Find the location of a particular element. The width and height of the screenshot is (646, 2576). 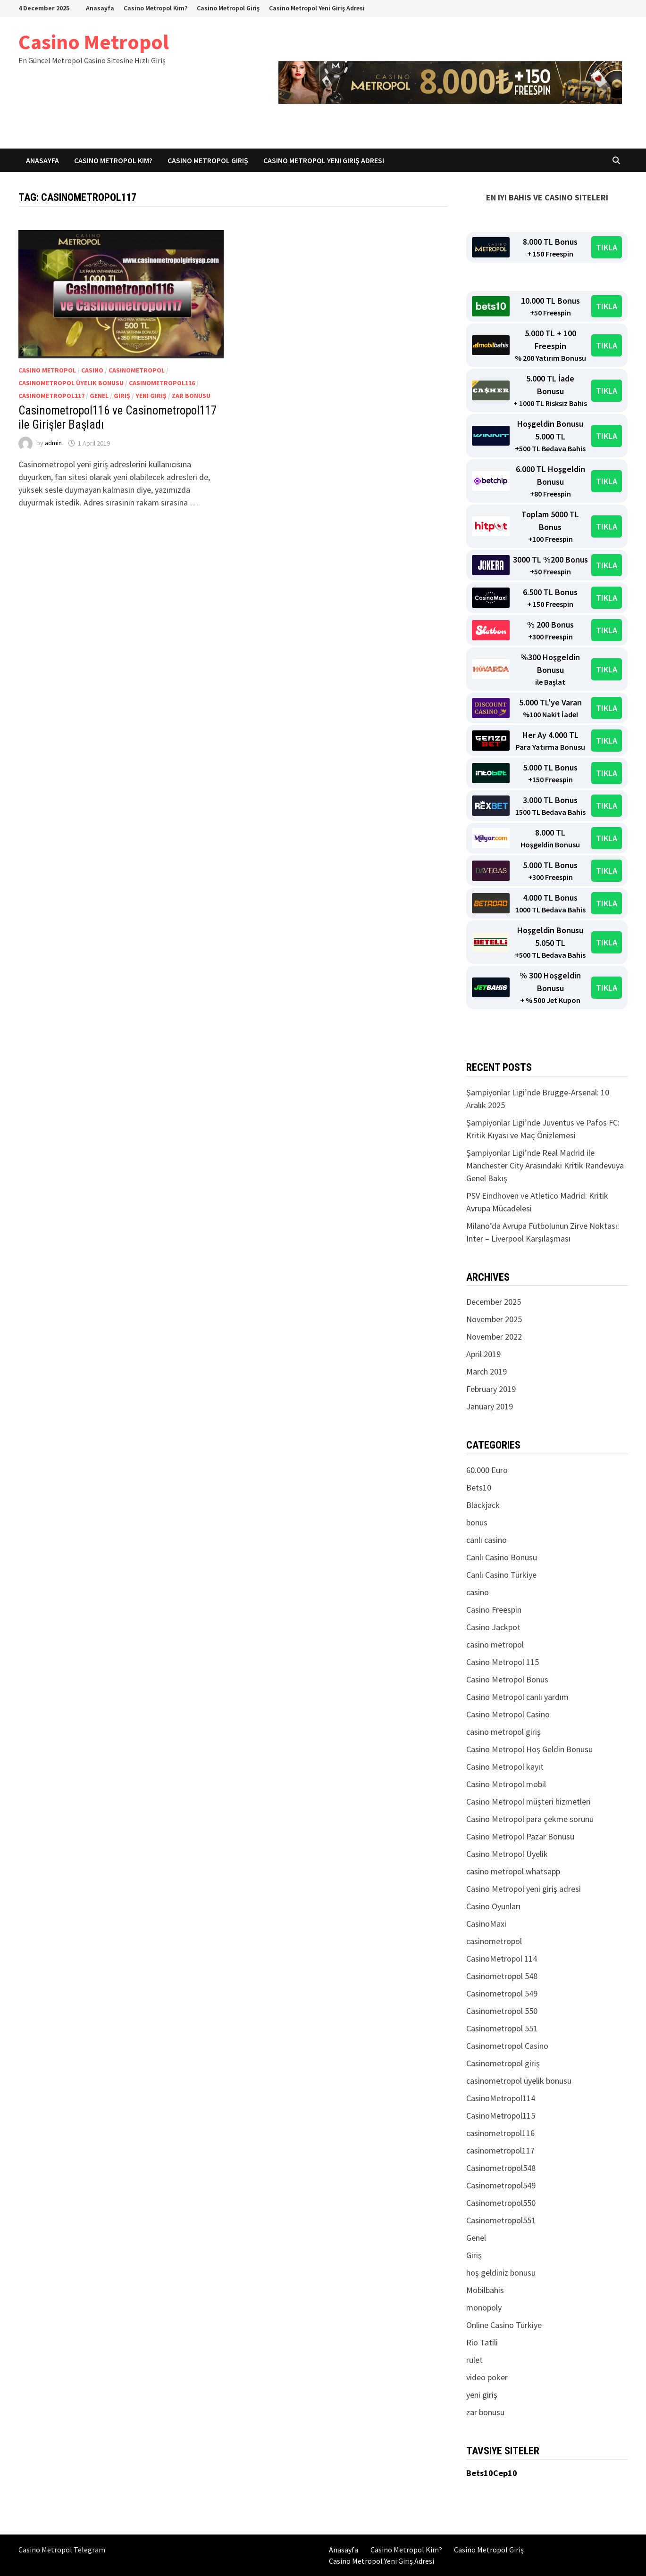

casinometropol116 is located at coordinates (162, 383).